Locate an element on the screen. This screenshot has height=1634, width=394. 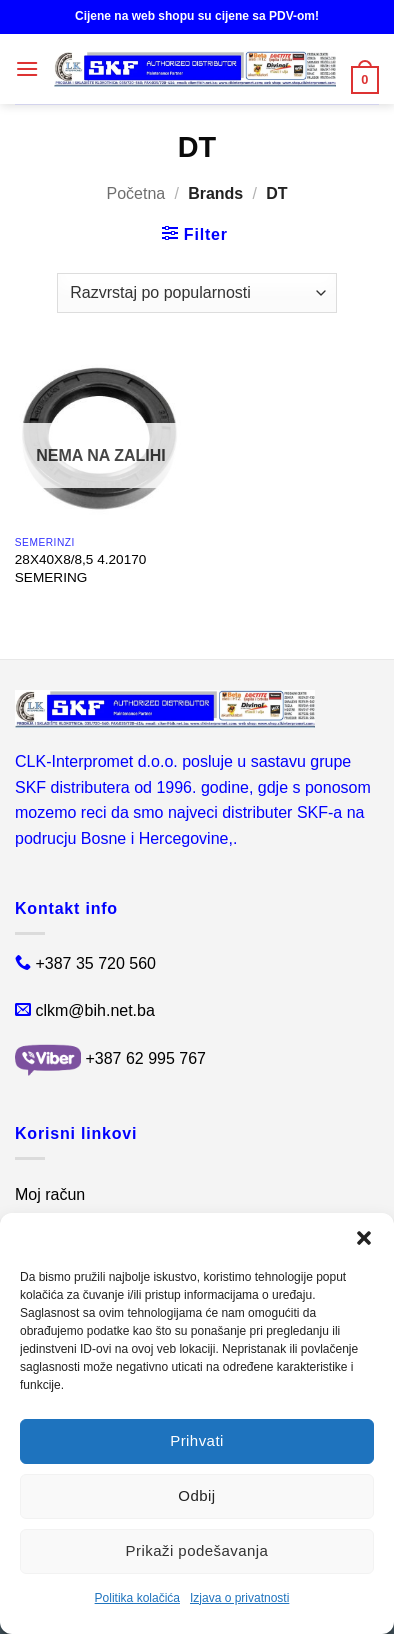
[Narudžba] is located at coordinates (196, 293).